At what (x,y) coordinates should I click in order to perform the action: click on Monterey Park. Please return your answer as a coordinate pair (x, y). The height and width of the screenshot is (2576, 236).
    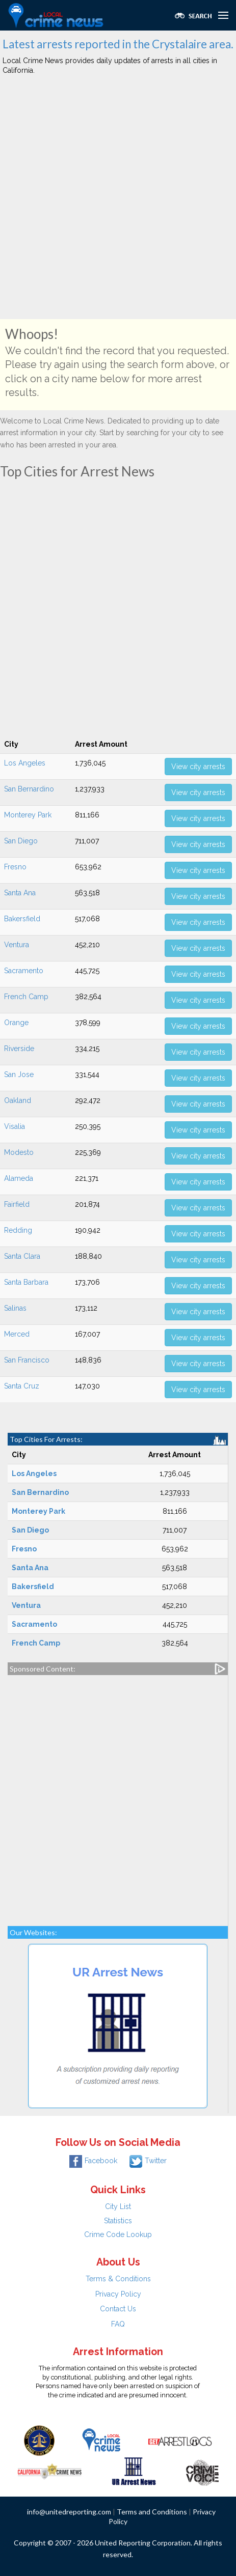
    Looking at the image, I should click on (27, 815).